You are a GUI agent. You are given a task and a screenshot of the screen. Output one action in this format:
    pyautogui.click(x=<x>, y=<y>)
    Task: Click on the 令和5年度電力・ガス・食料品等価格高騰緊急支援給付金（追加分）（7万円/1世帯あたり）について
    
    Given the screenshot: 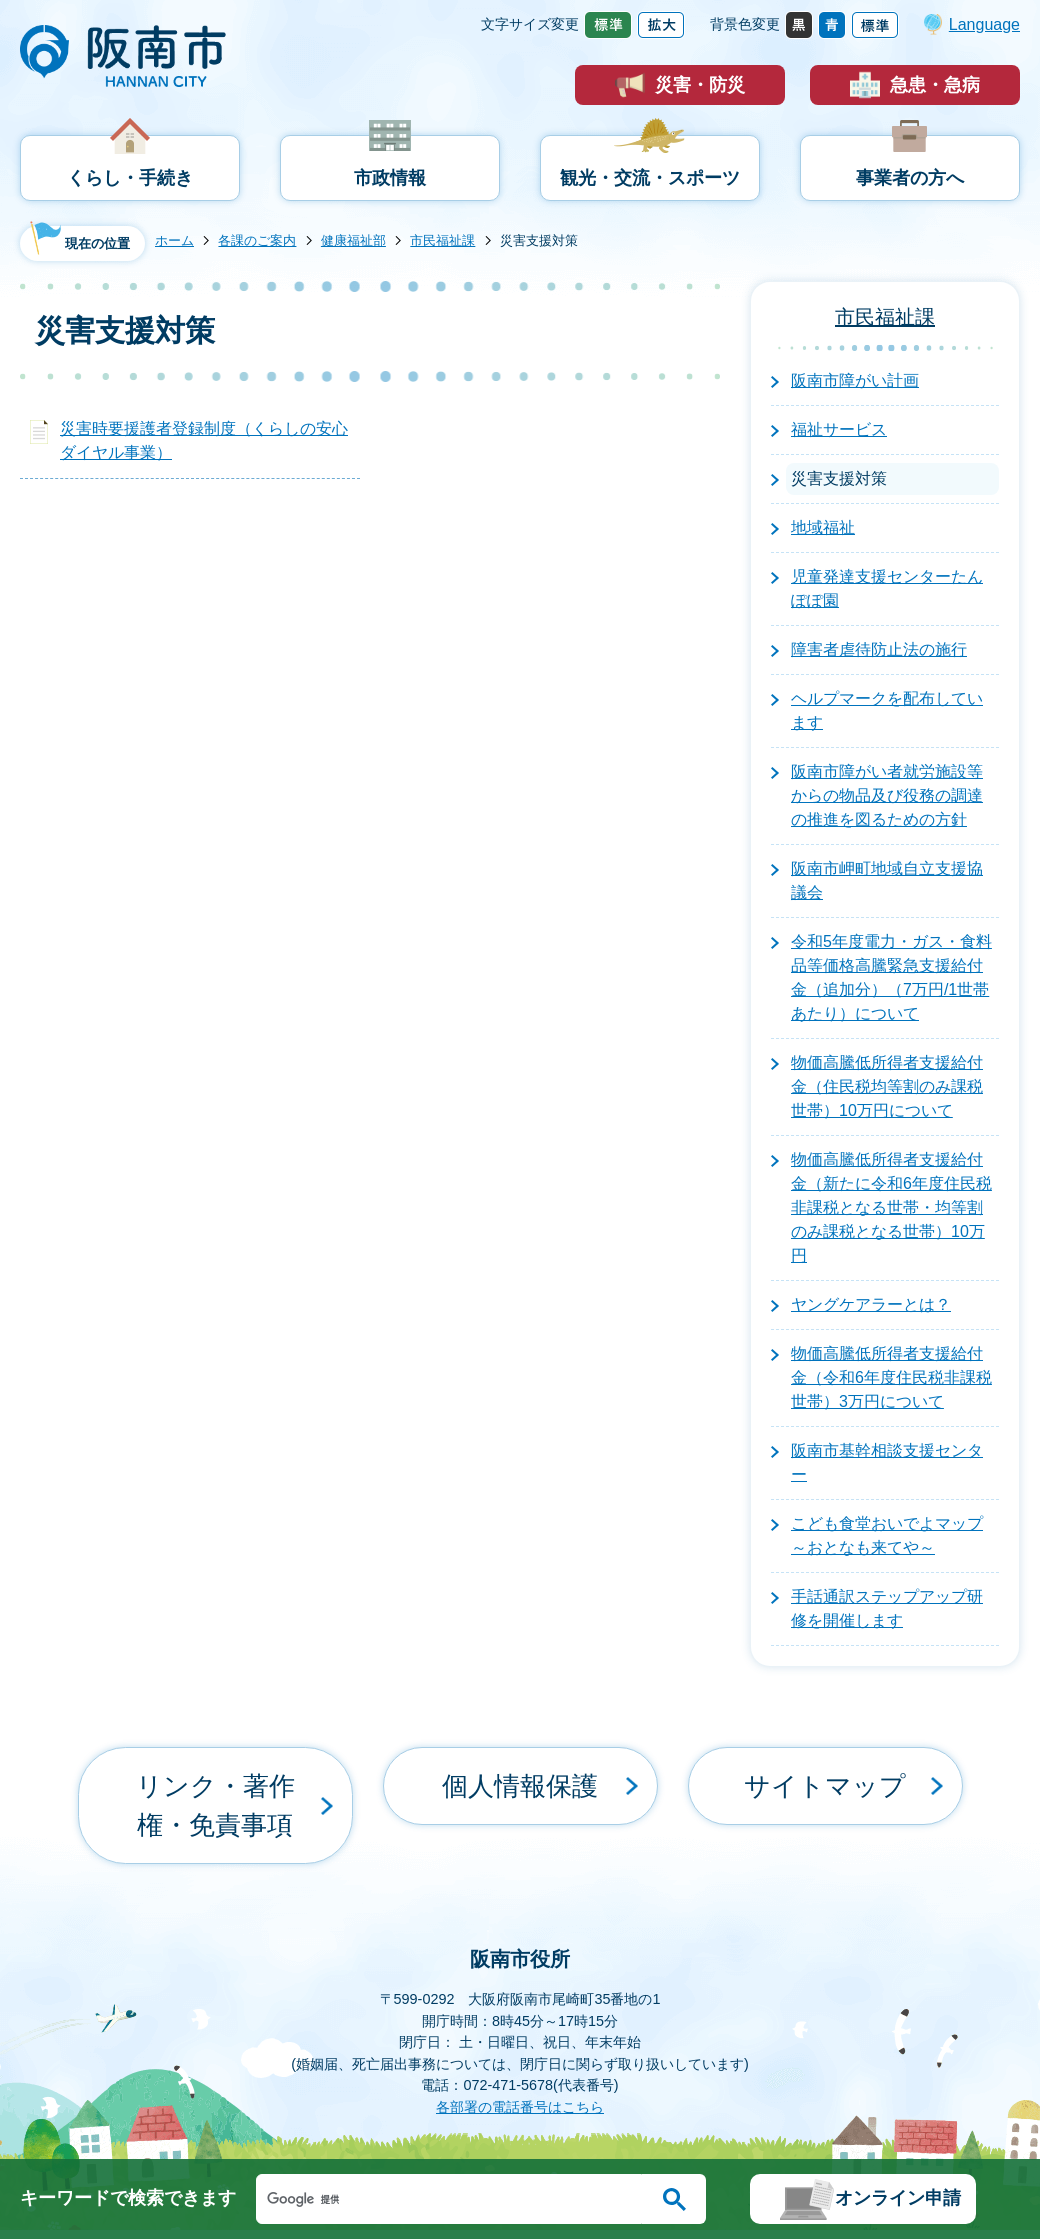 What is the action you would take?
    pyautogui.click(x=891, y=977)
    